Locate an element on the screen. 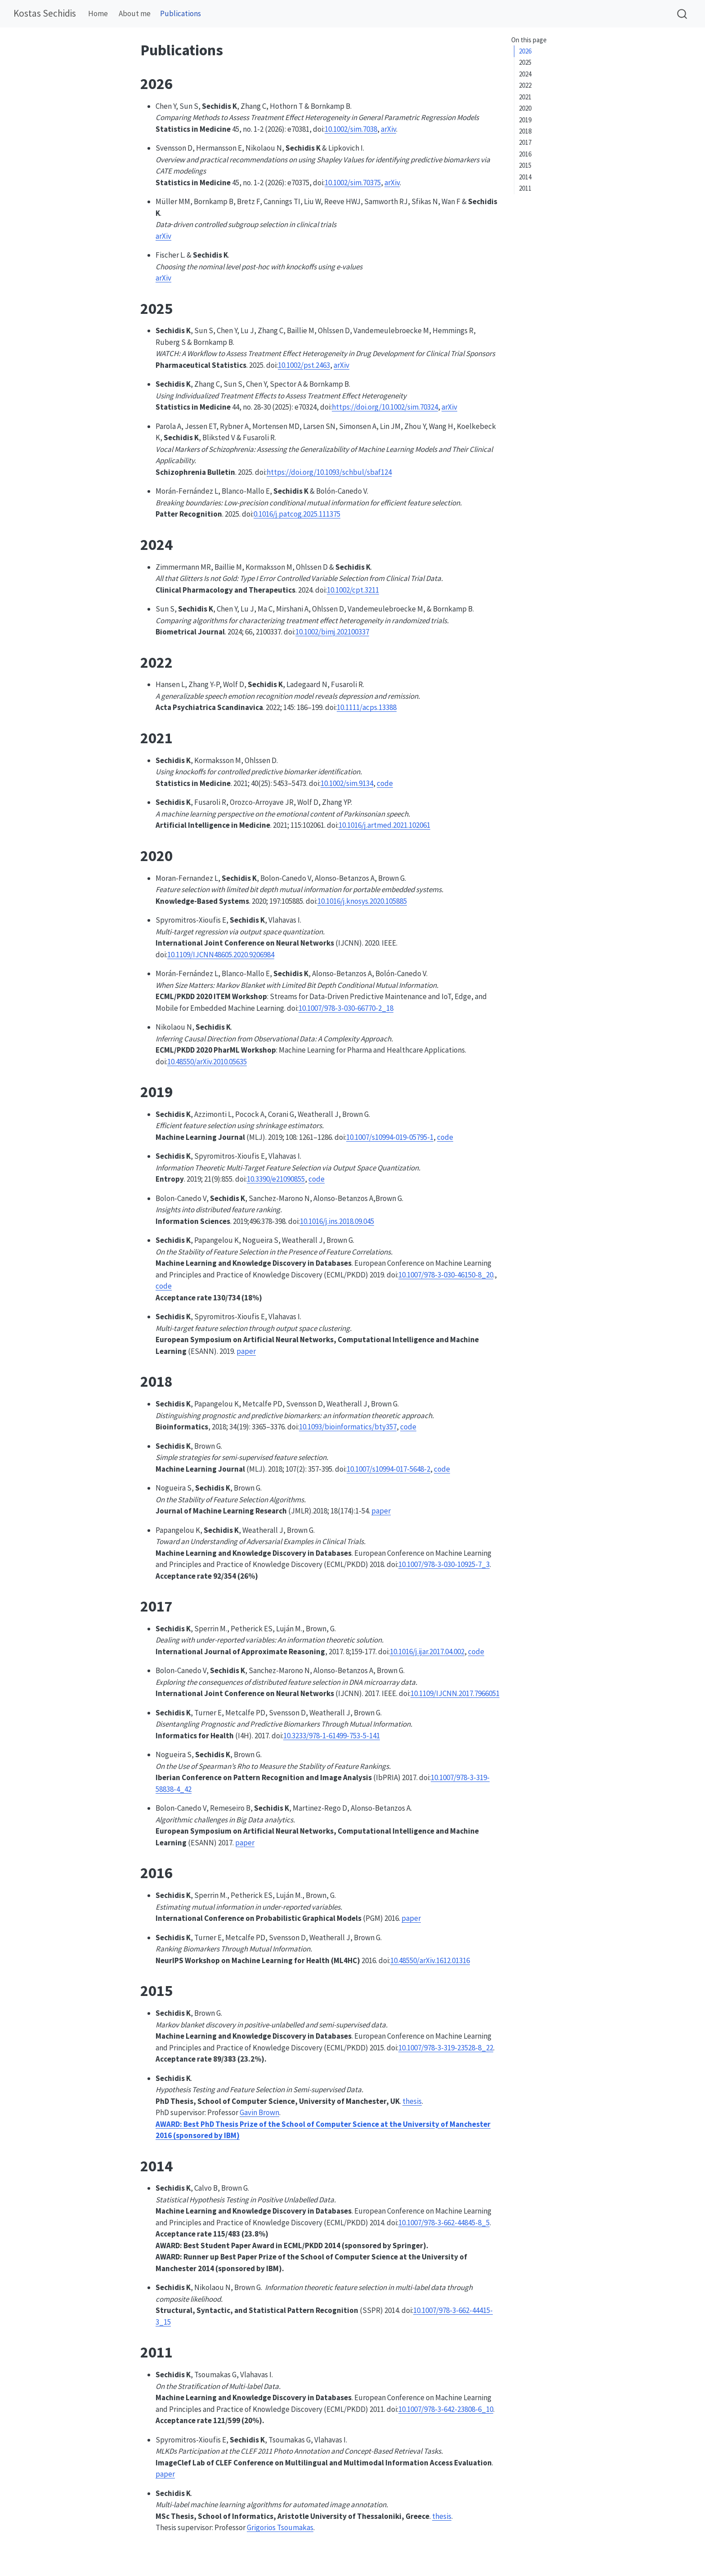 The image size is (705, 2576). 2019 is located at coordinates (525, 120).